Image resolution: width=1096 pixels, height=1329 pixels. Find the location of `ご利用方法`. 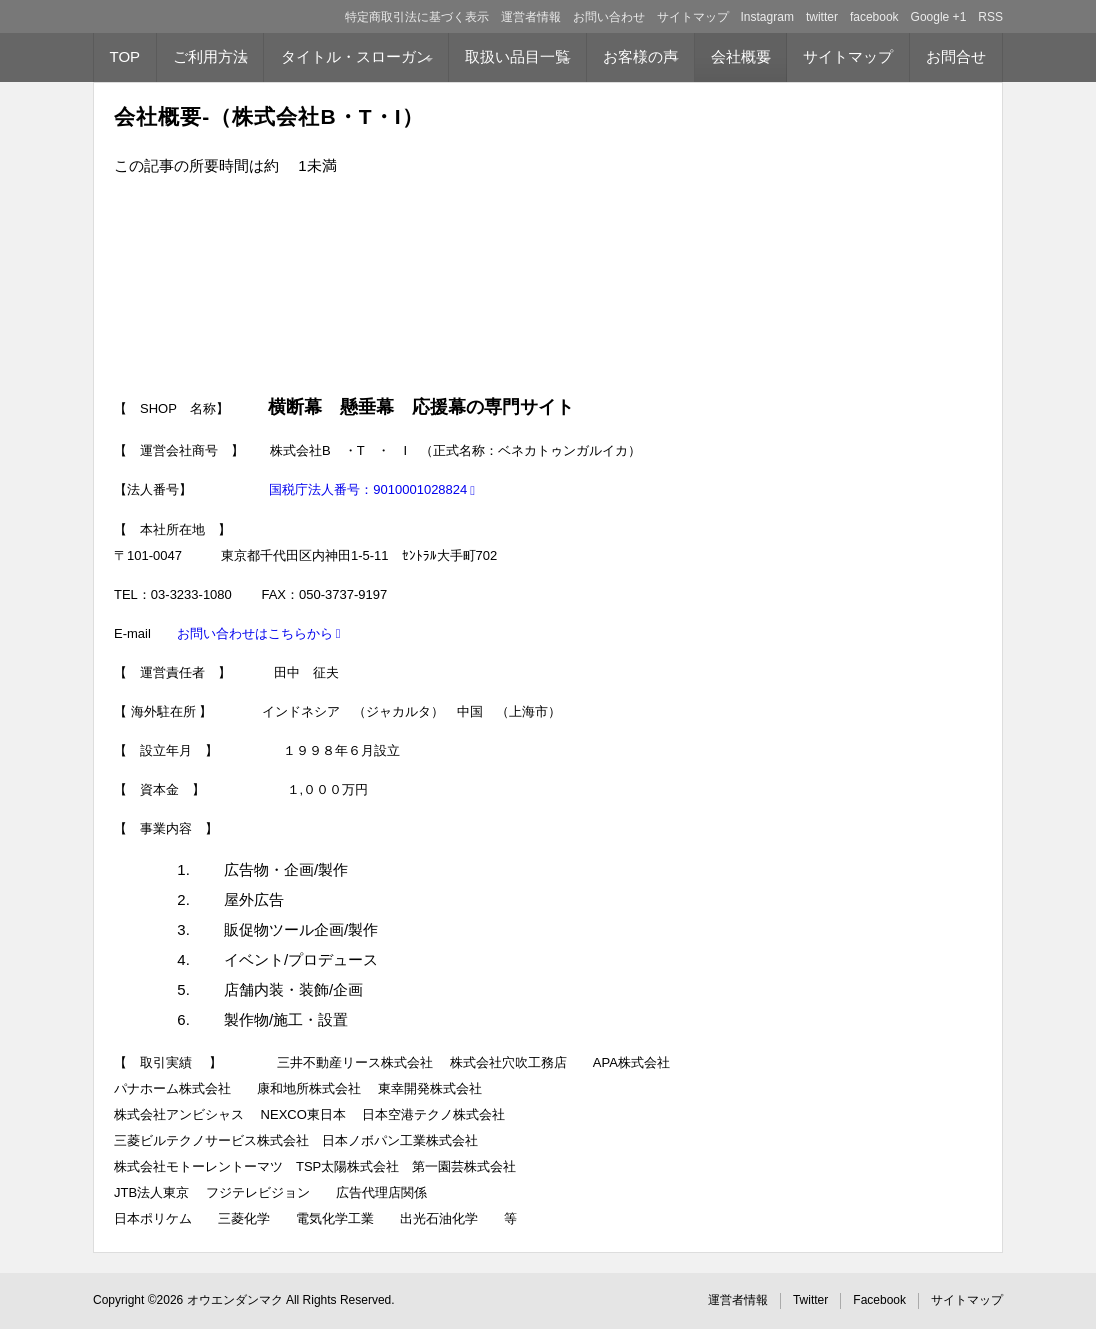

ご利用方法 is located at coordinates (210, 56).